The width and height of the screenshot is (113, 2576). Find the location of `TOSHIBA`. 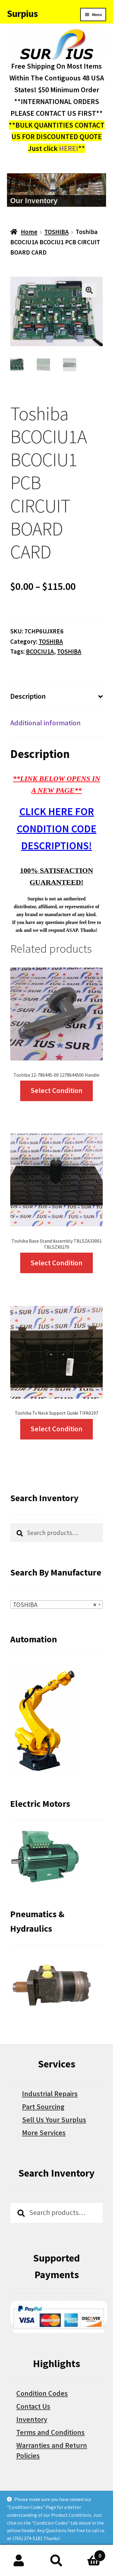

TOSHIBA is located at coordinates (56, 232).